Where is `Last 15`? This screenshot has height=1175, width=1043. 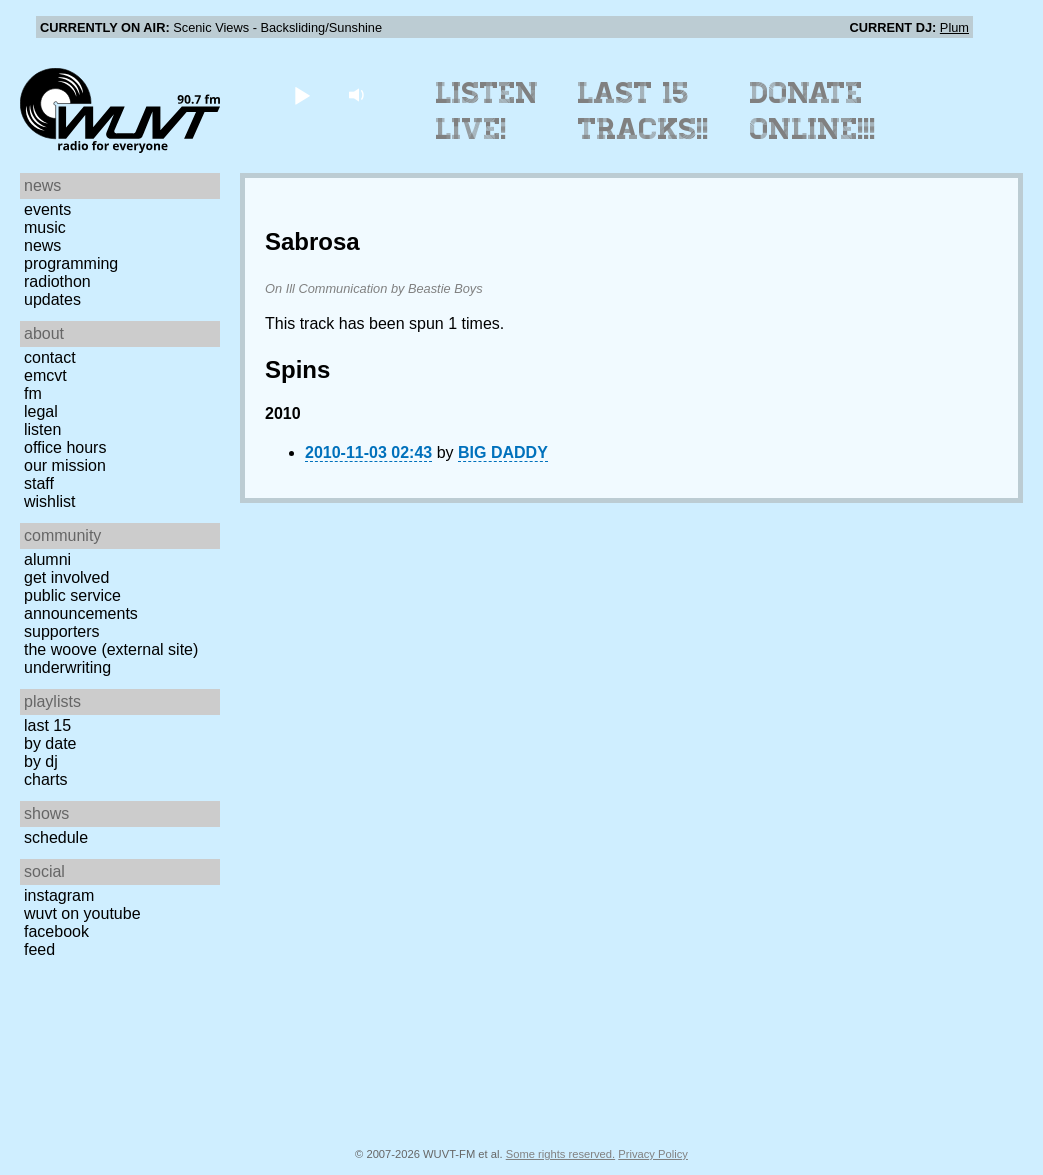
Last 15 is located at coordinates (47, 725).